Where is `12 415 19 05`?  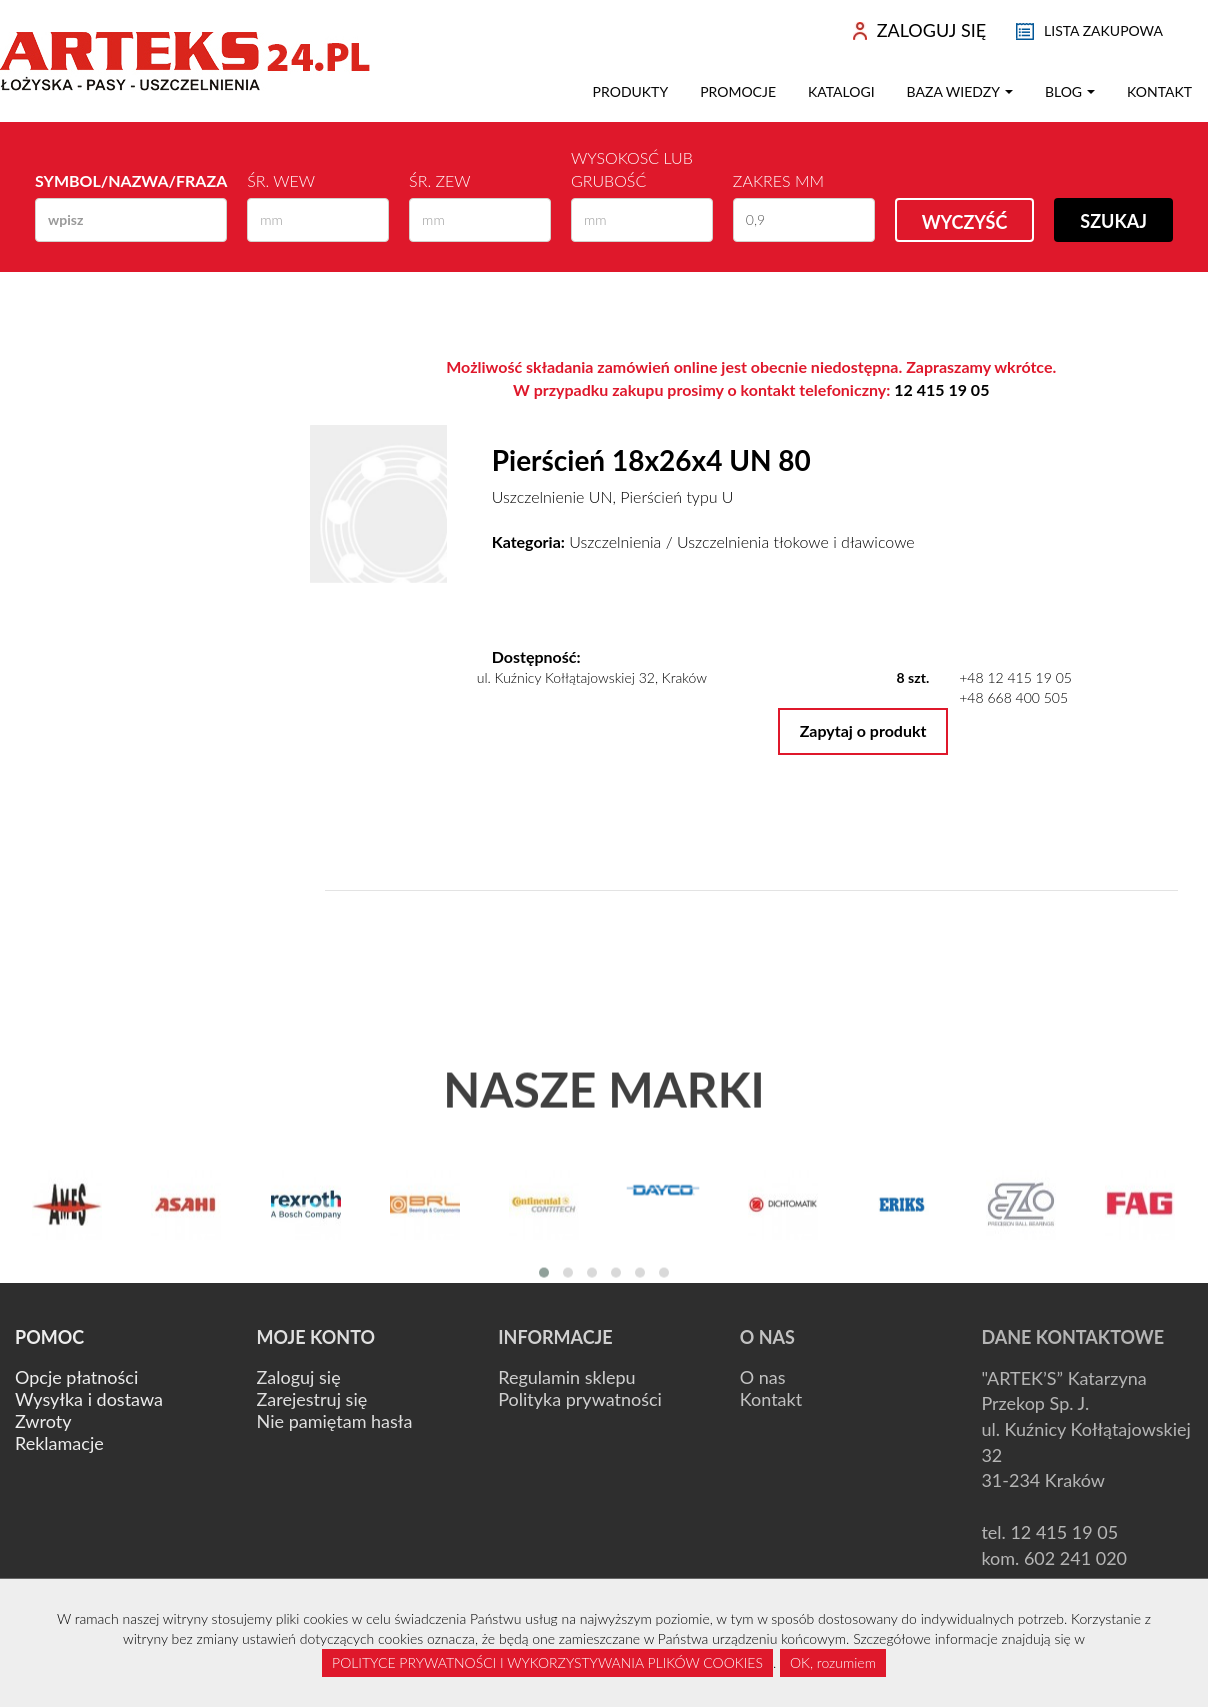
12 415 19 05 is located at coordinates (941, 389).